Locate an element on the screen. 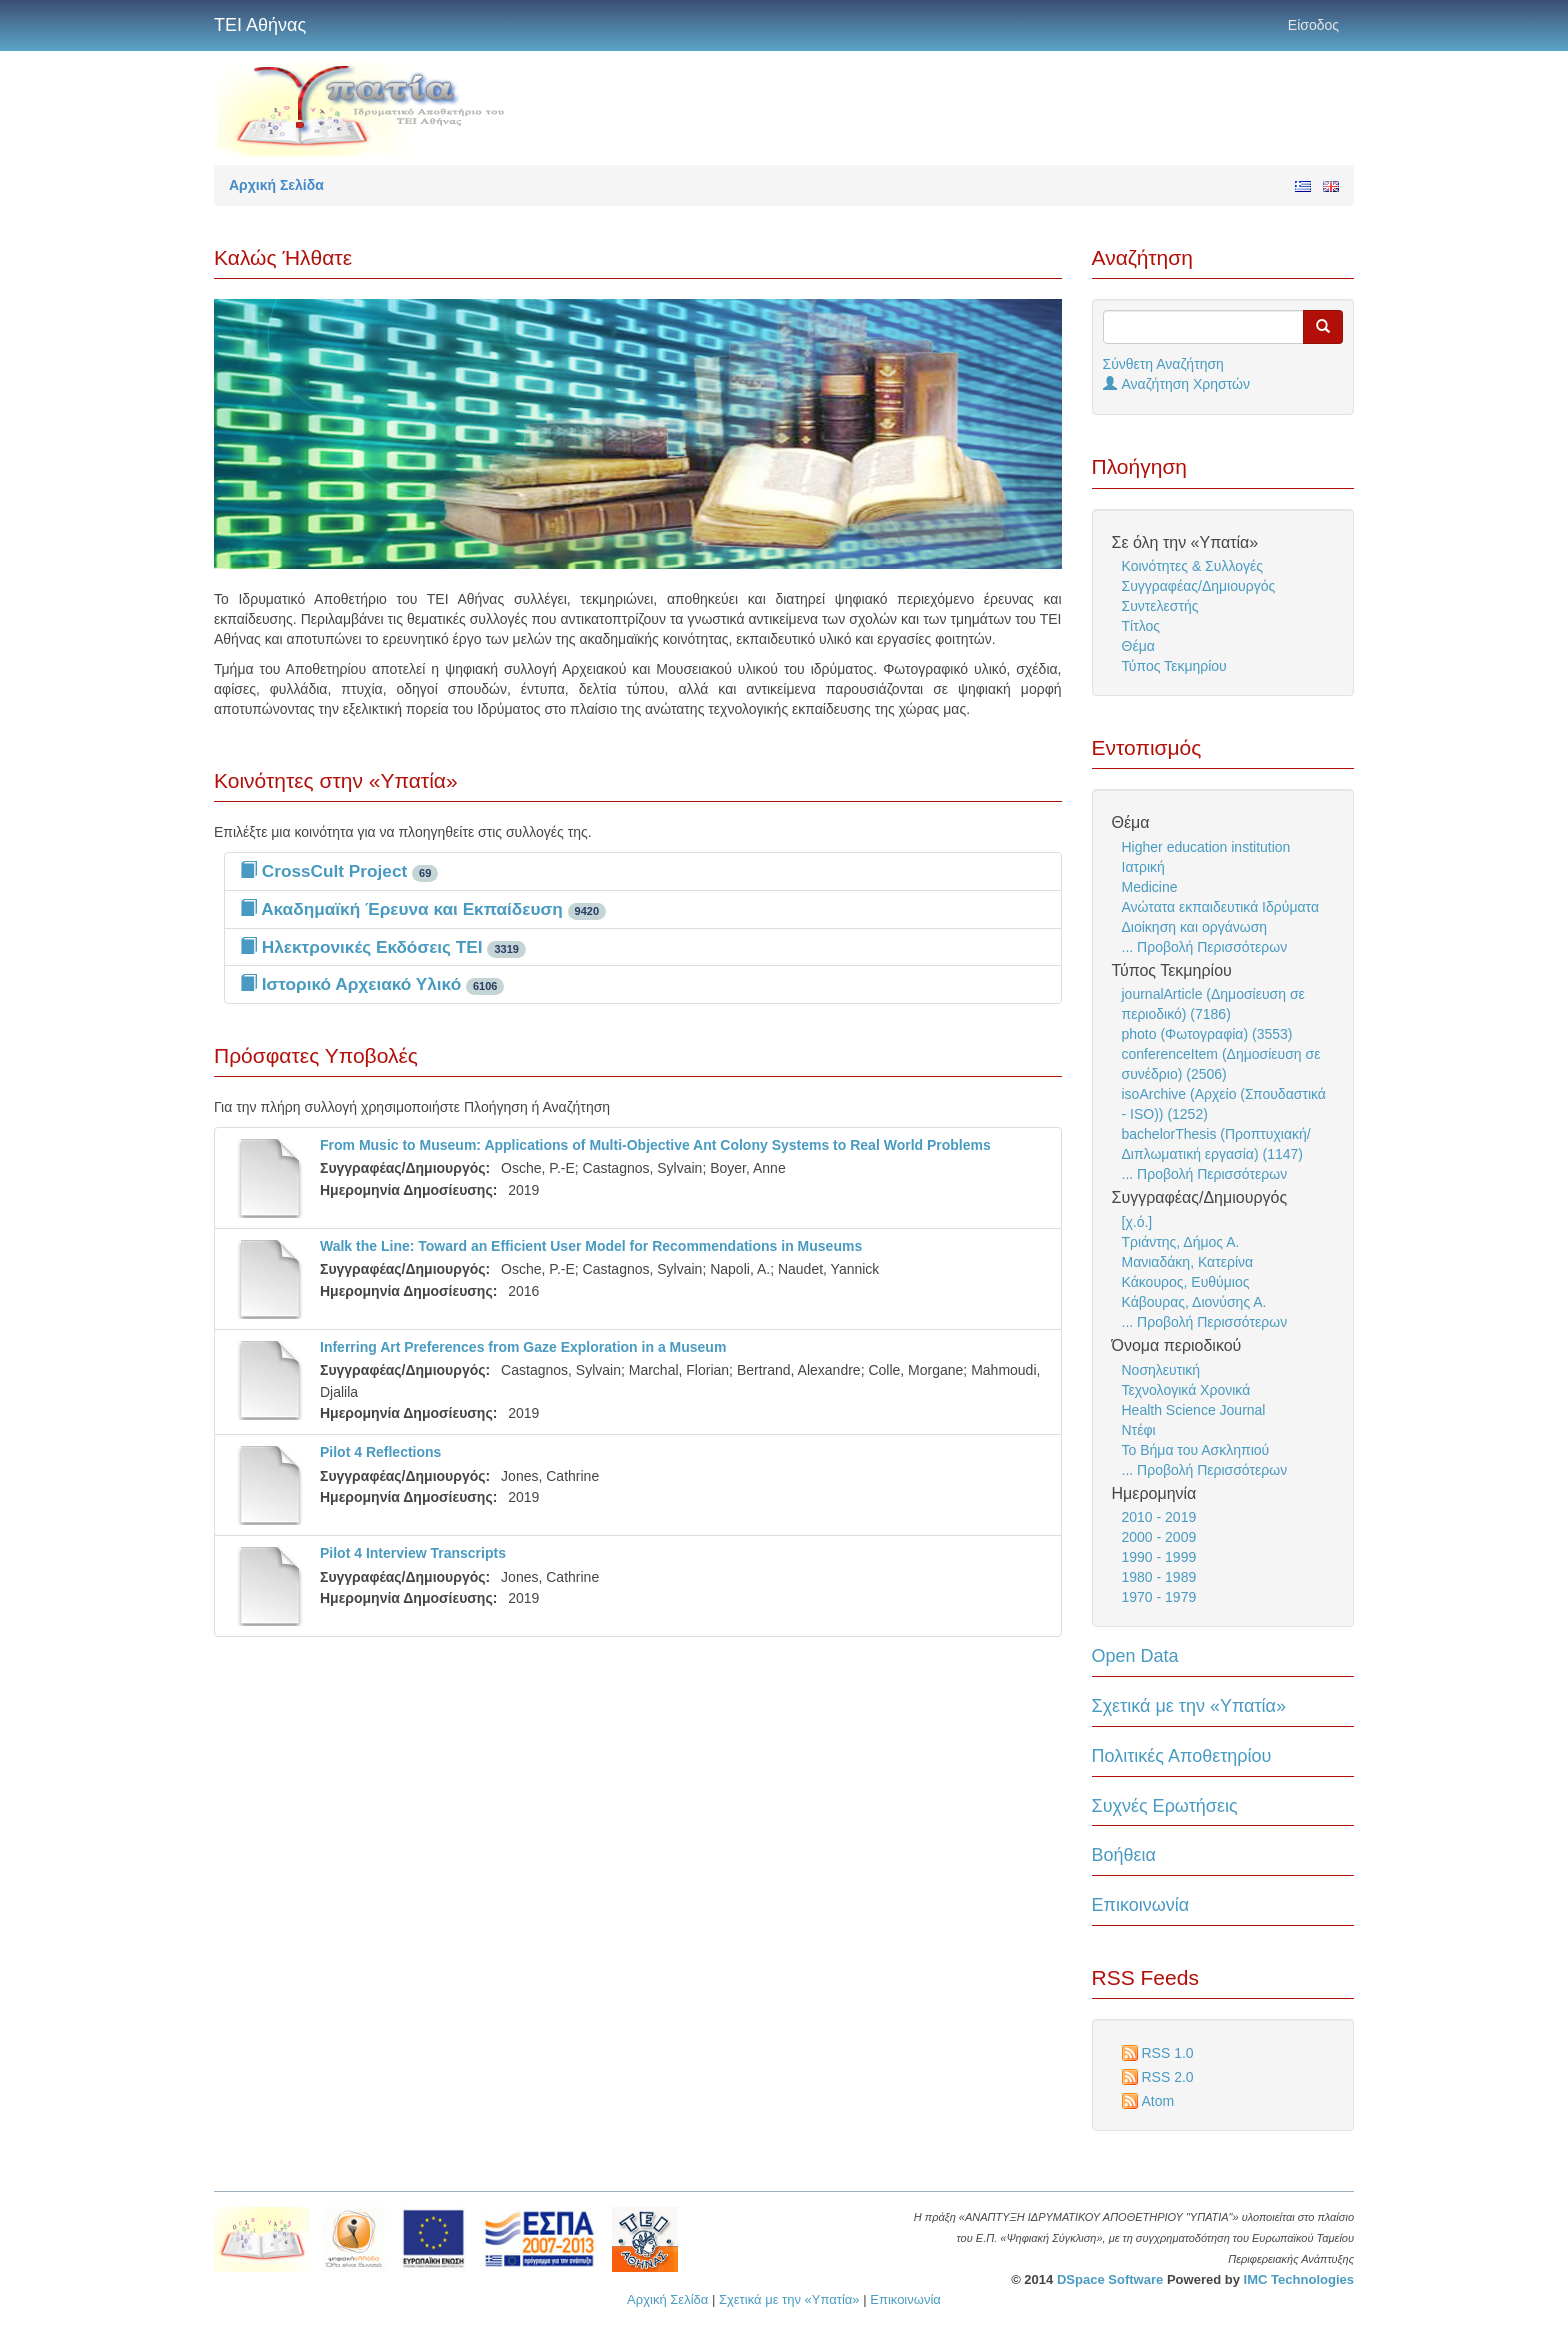 Image resolution: width=1568 pixels, height=2326 pixels. From Music to Museum: Applications of Multi-Objective Ant Colony Systems to Real World Problems is located at coordinates (655, 1145).